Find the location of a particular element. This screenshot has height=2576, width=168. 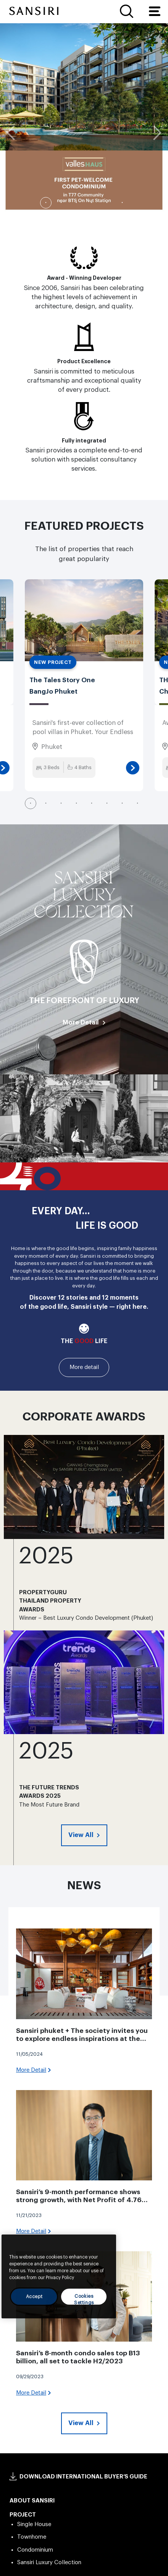

Condominium is located at coordinates (35, 2550).